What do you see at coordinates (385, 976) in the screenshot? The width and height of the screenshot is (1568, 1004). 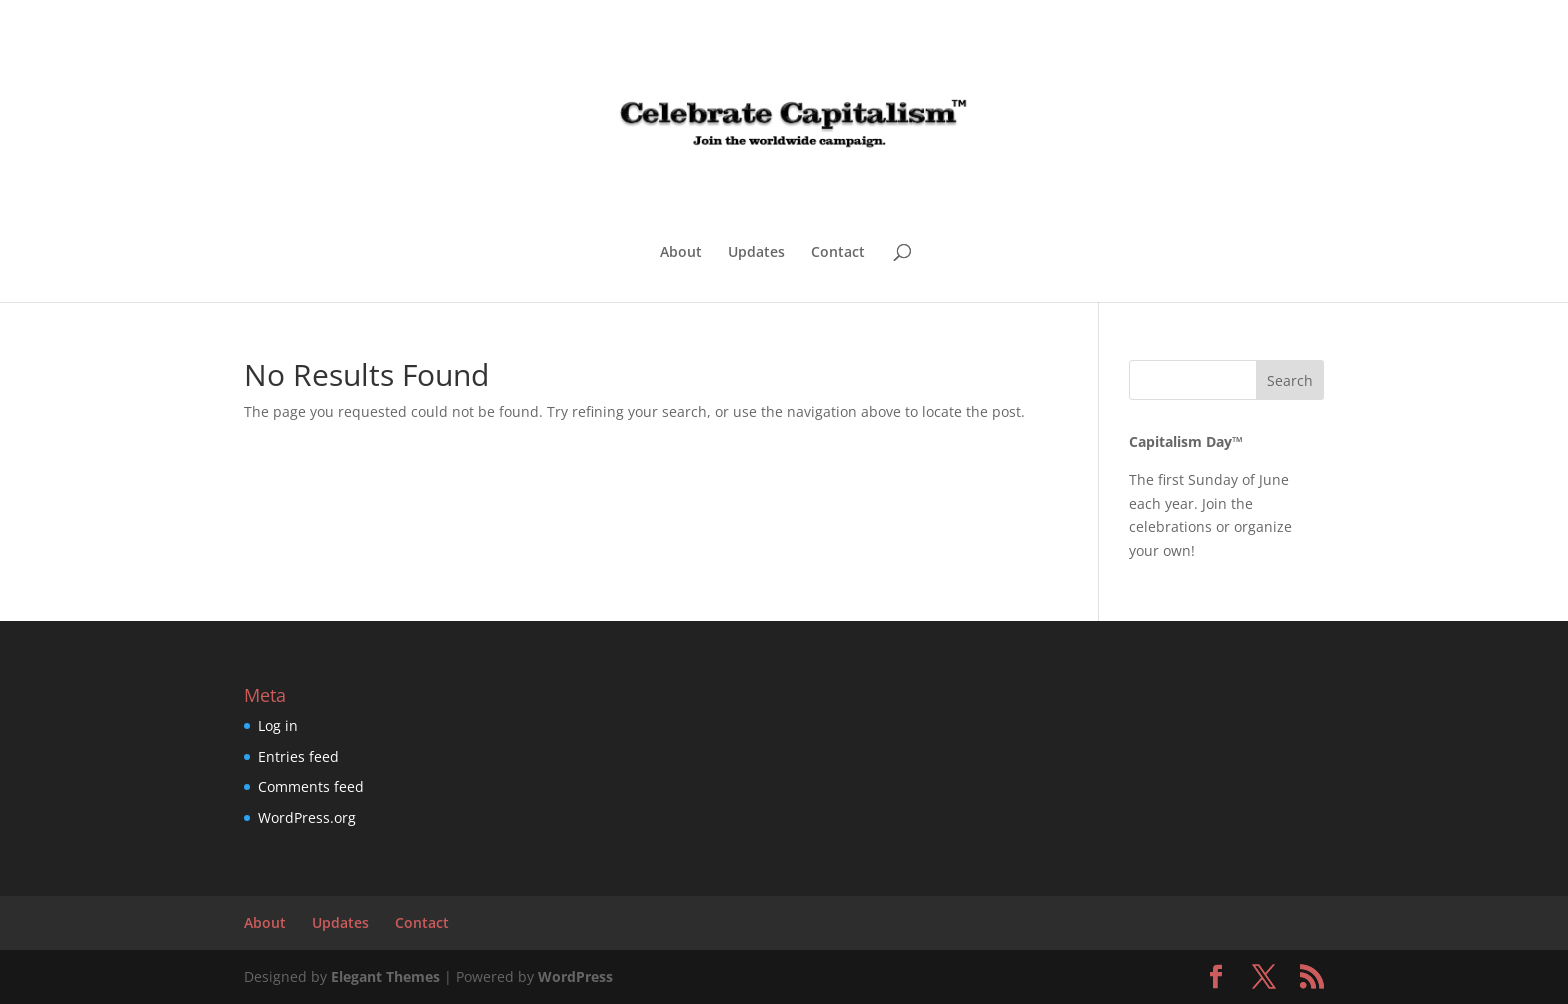 I see `Elegant Themes` at bounding box center [385, 976].